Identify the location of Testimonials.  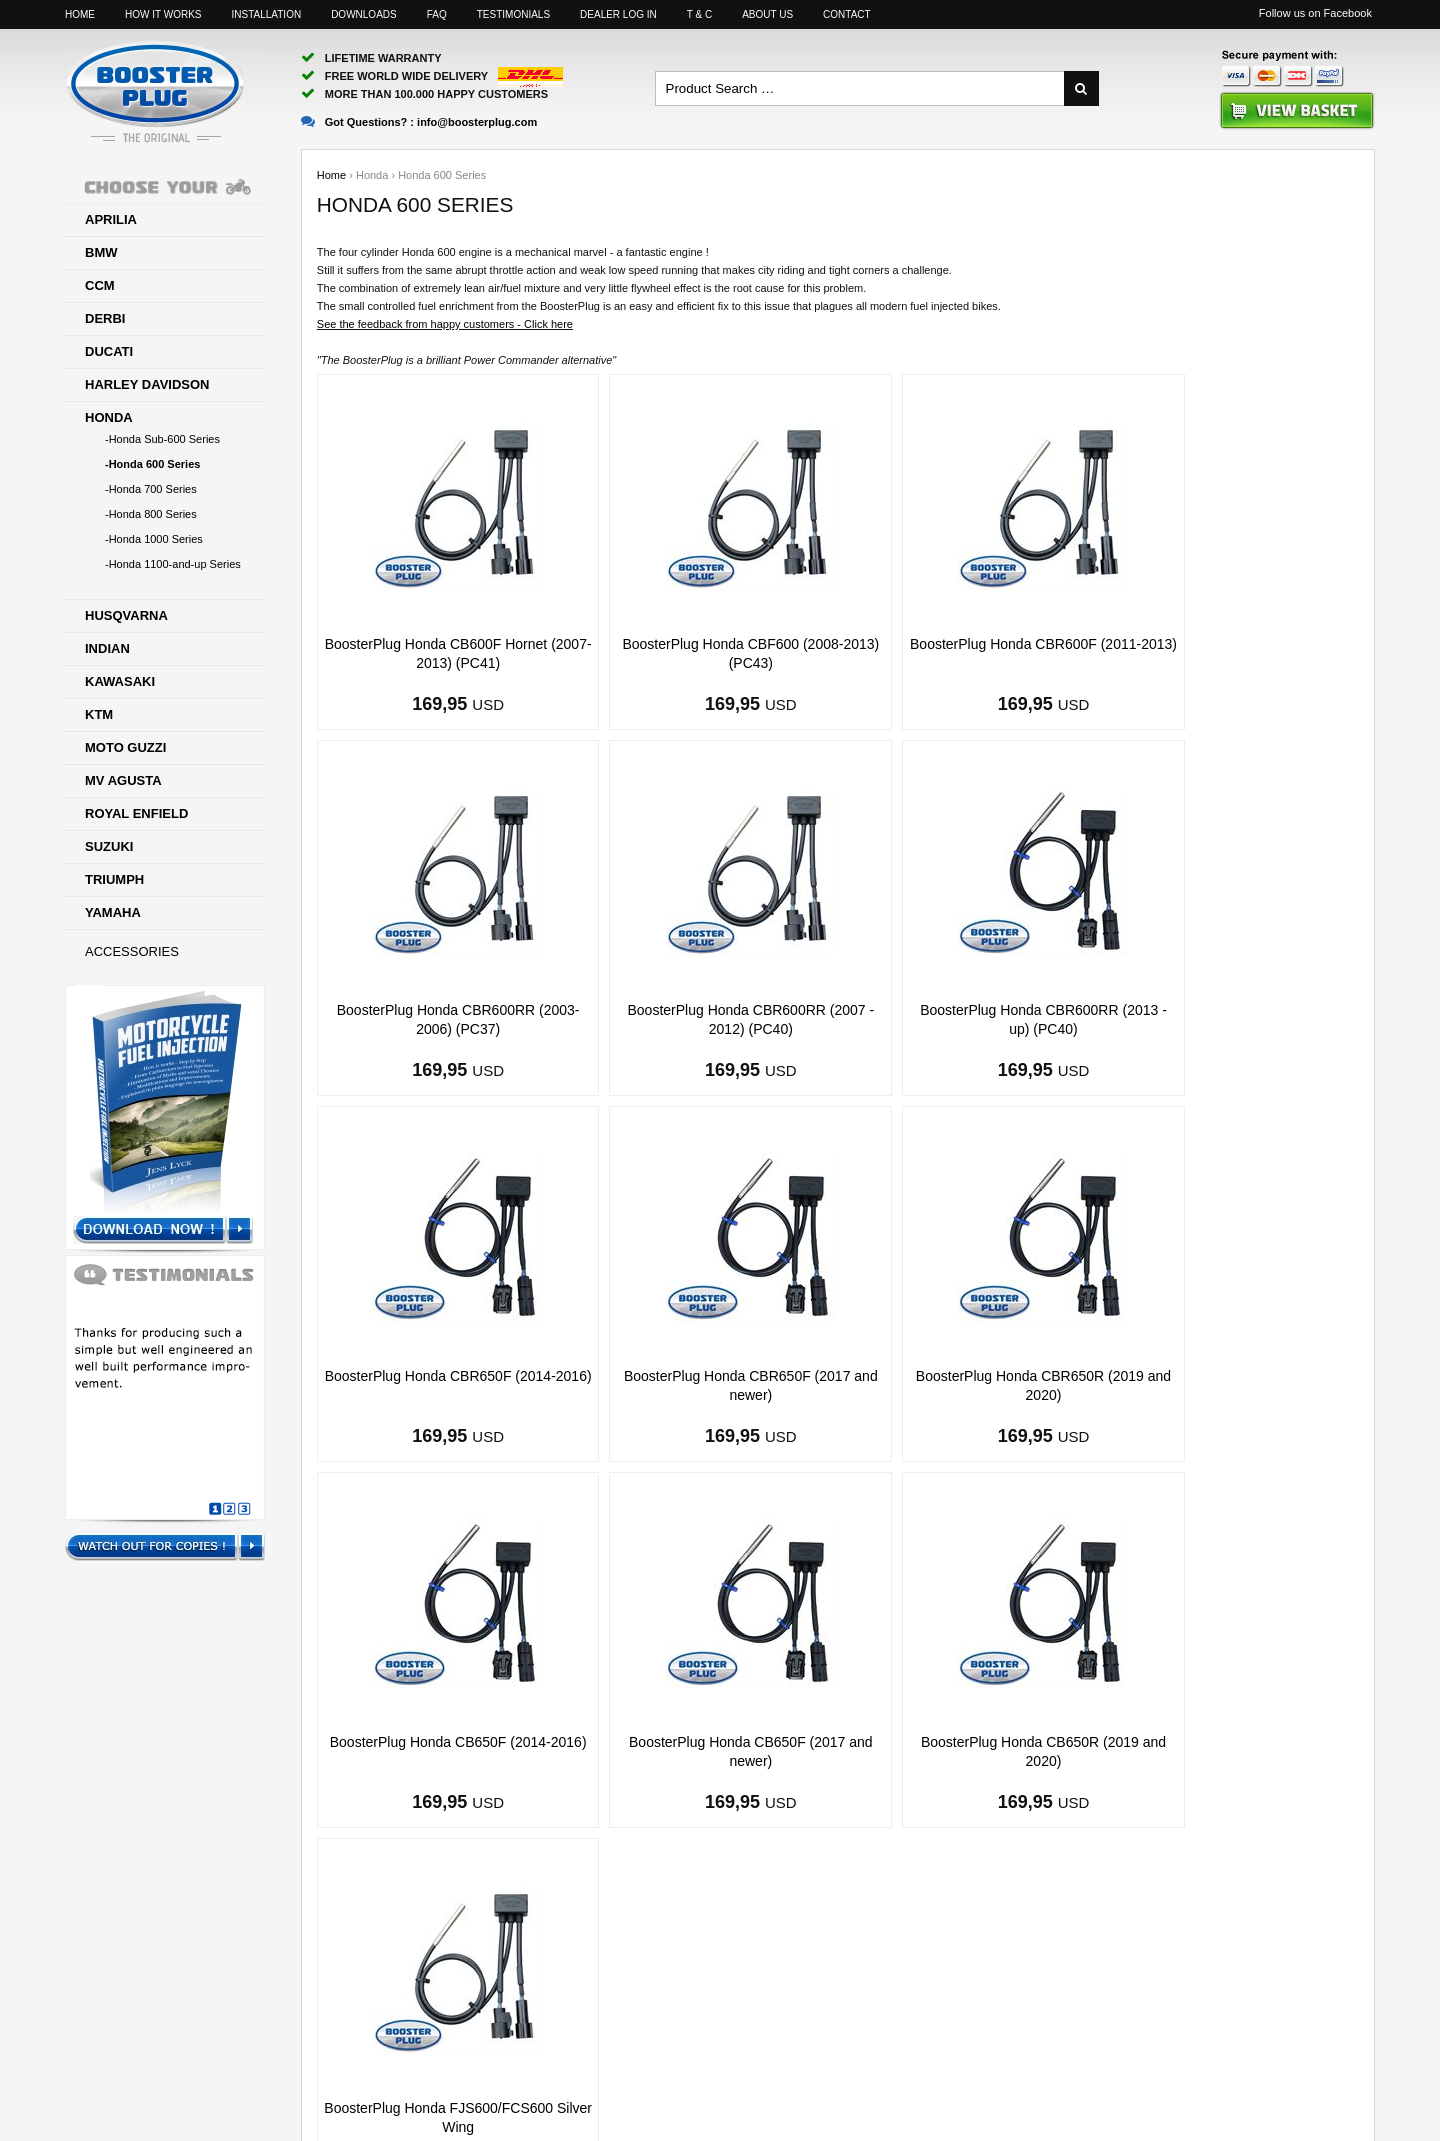
(513, 14).